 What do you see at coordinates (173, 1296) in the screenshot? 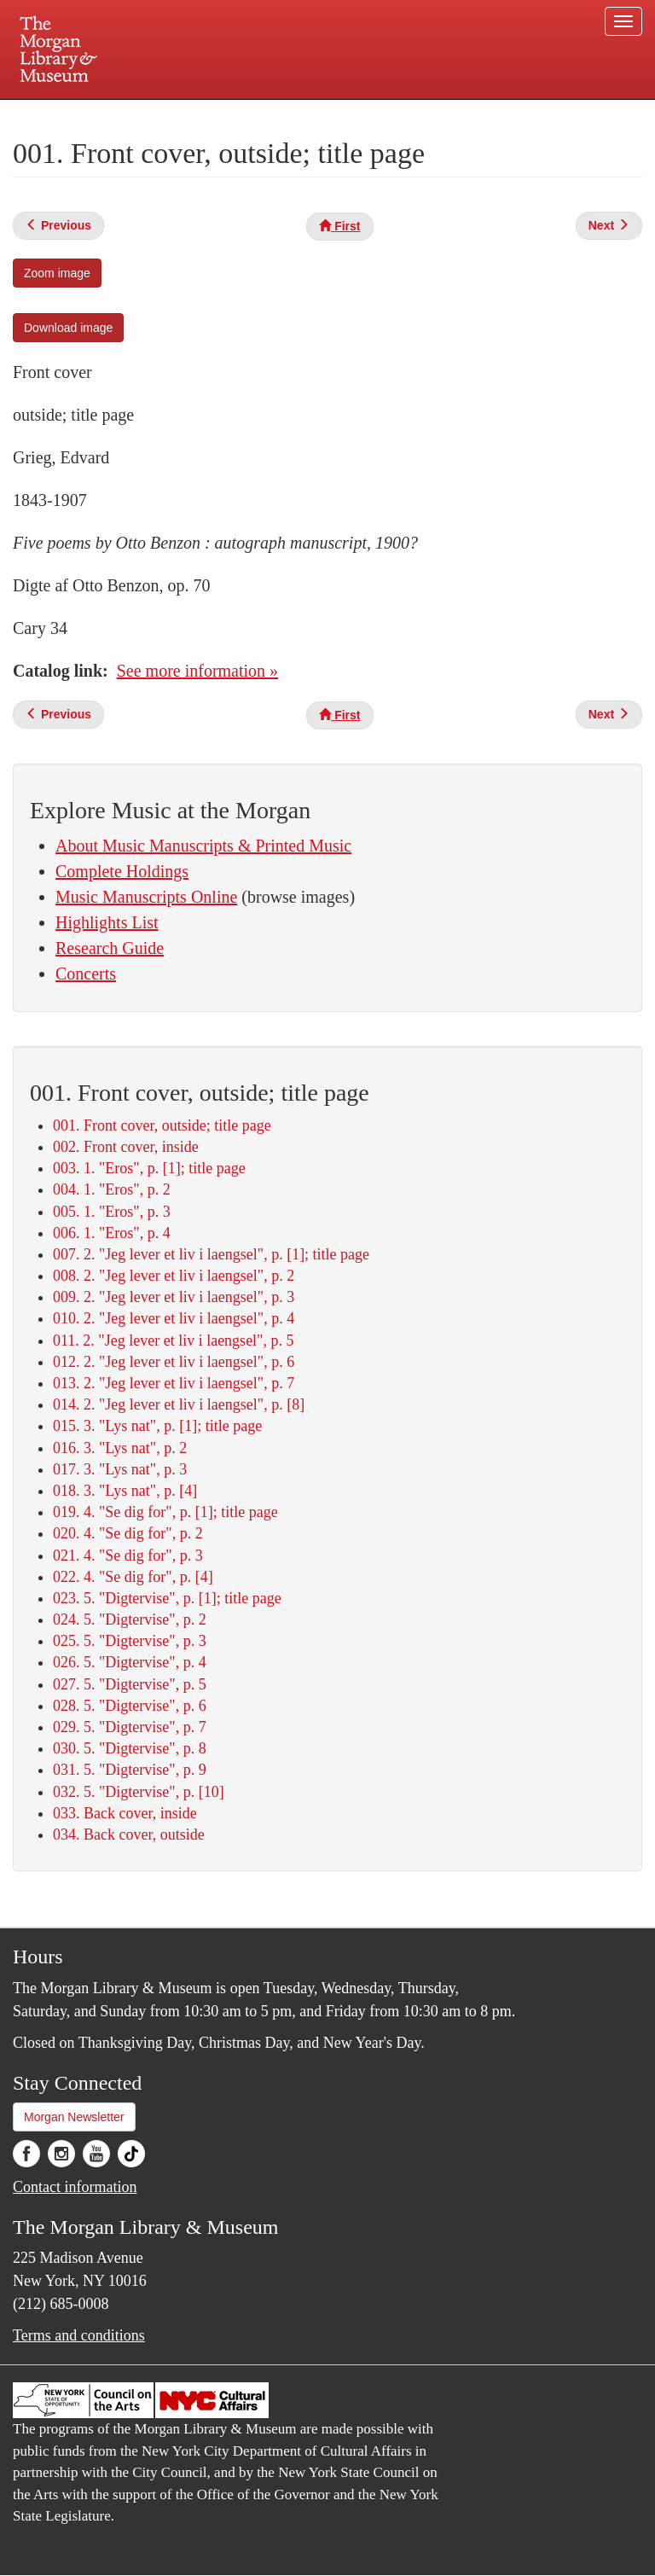
I see `009. 2. "Jeg lever et liv i laengsel", p. 3` at bounding box center [173, 1296].